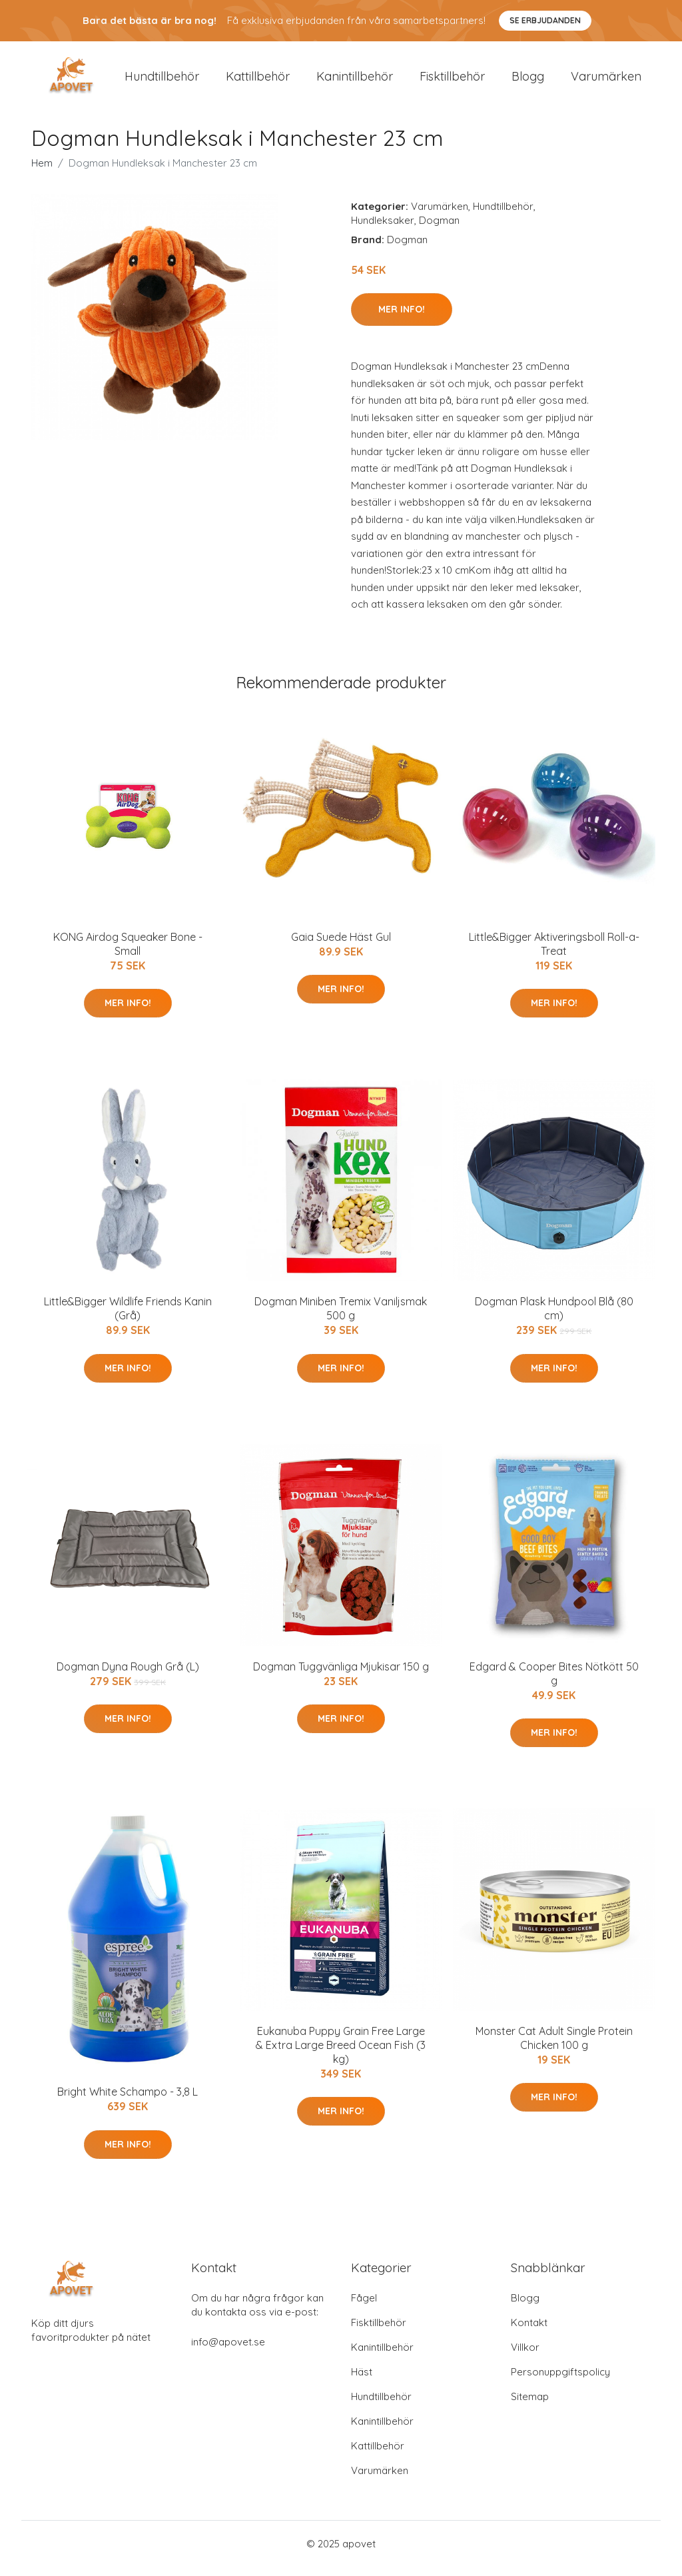  What do you see at coordinates (258, 81) in the screenshot?
I see `Kattillbehör` at bounding box center [258, 81].